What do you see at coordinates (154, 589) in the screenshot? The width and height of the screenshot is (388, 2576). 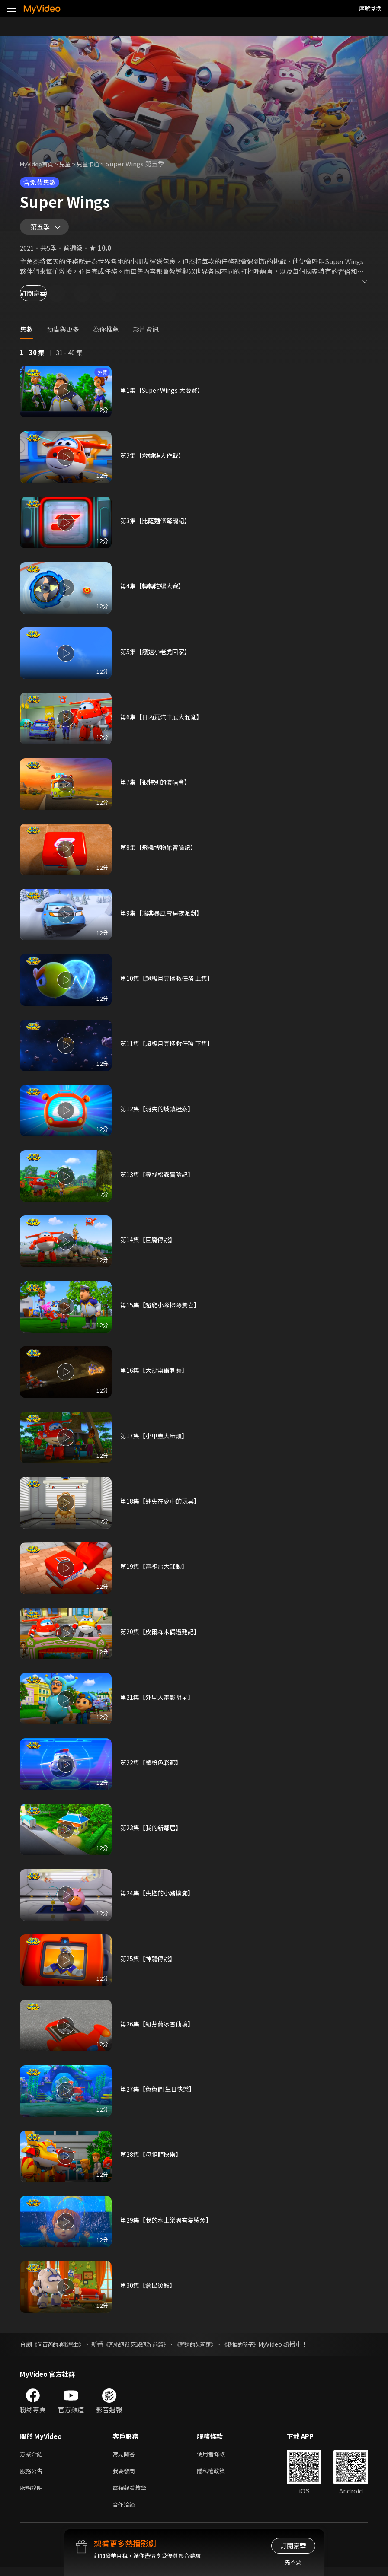 I see `第4集【轉轉陀螺大賽】` at bounding box center [154, 589].